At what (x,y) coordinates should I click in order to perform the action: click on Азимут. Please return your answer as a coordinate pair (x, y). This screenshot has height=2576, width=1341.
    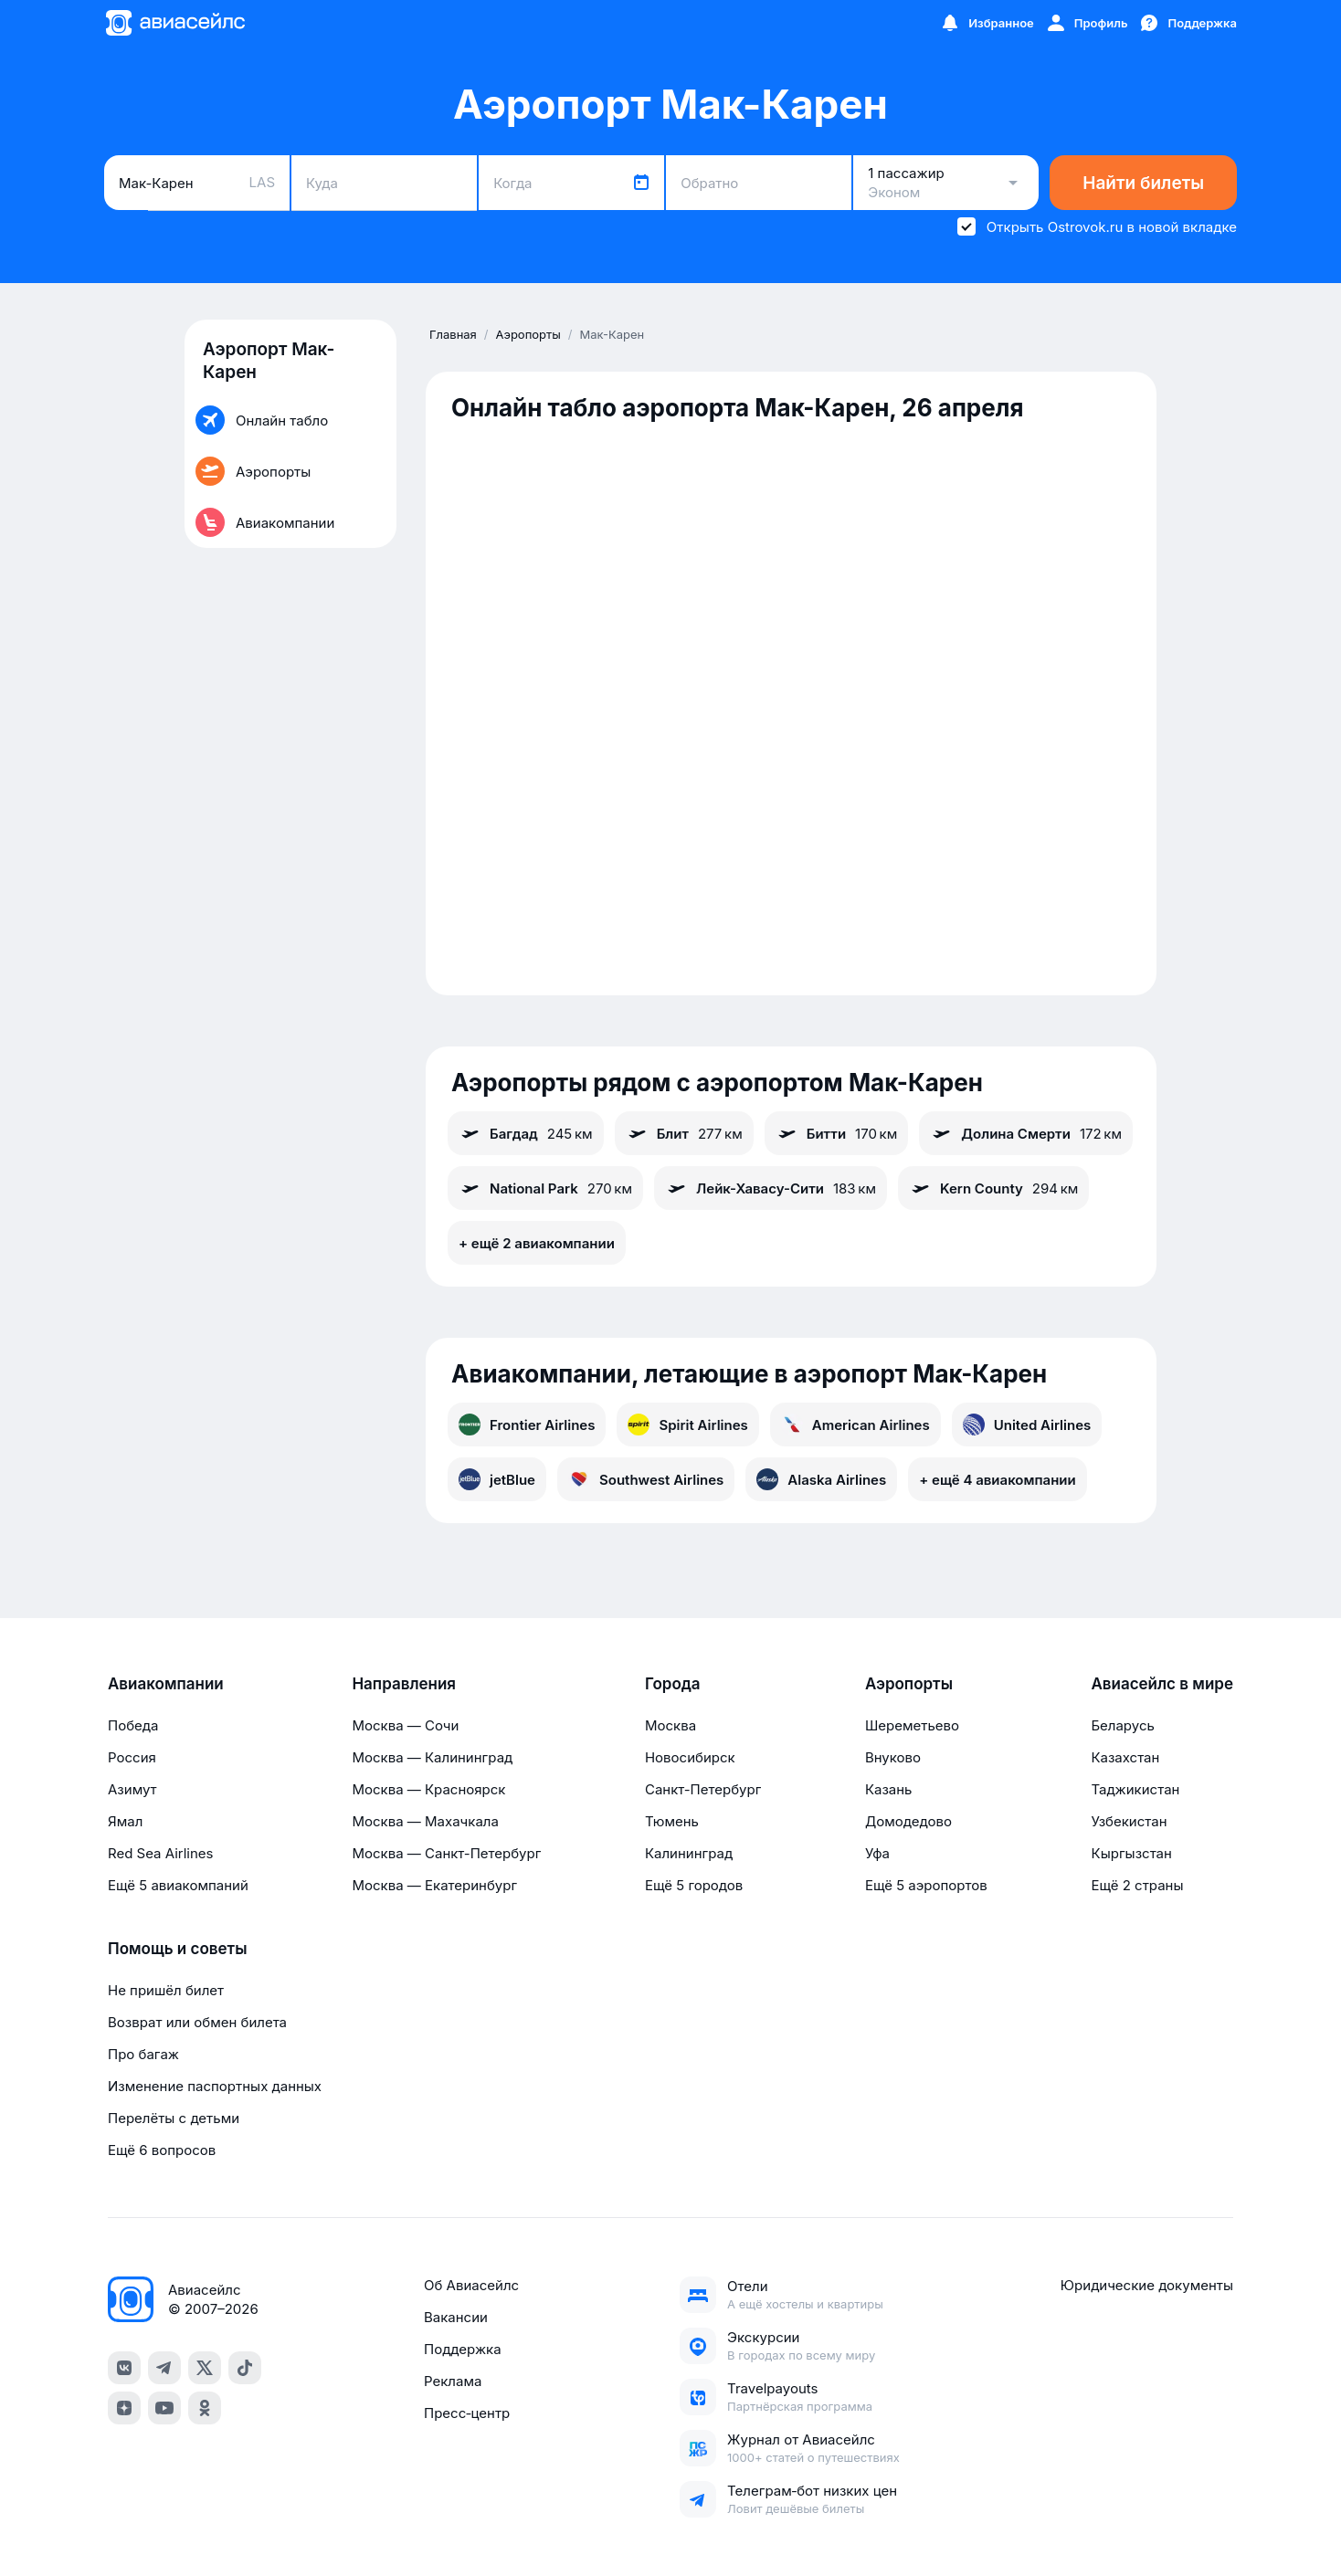
    Looking at the image, I should click on (132, 1789).